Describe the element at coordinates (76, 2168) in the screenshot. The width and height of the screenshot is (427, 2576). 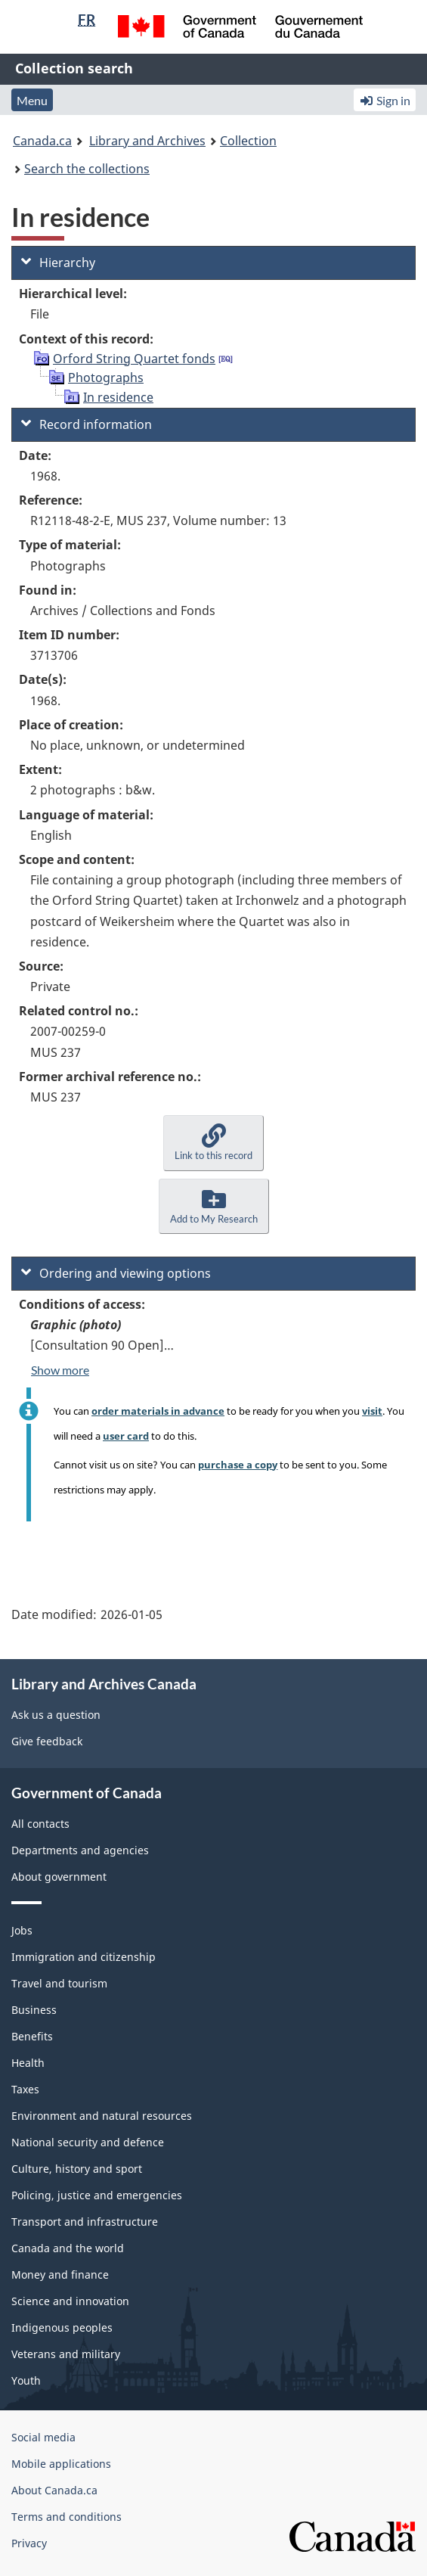
I see `Culture, history and sport` at that location.